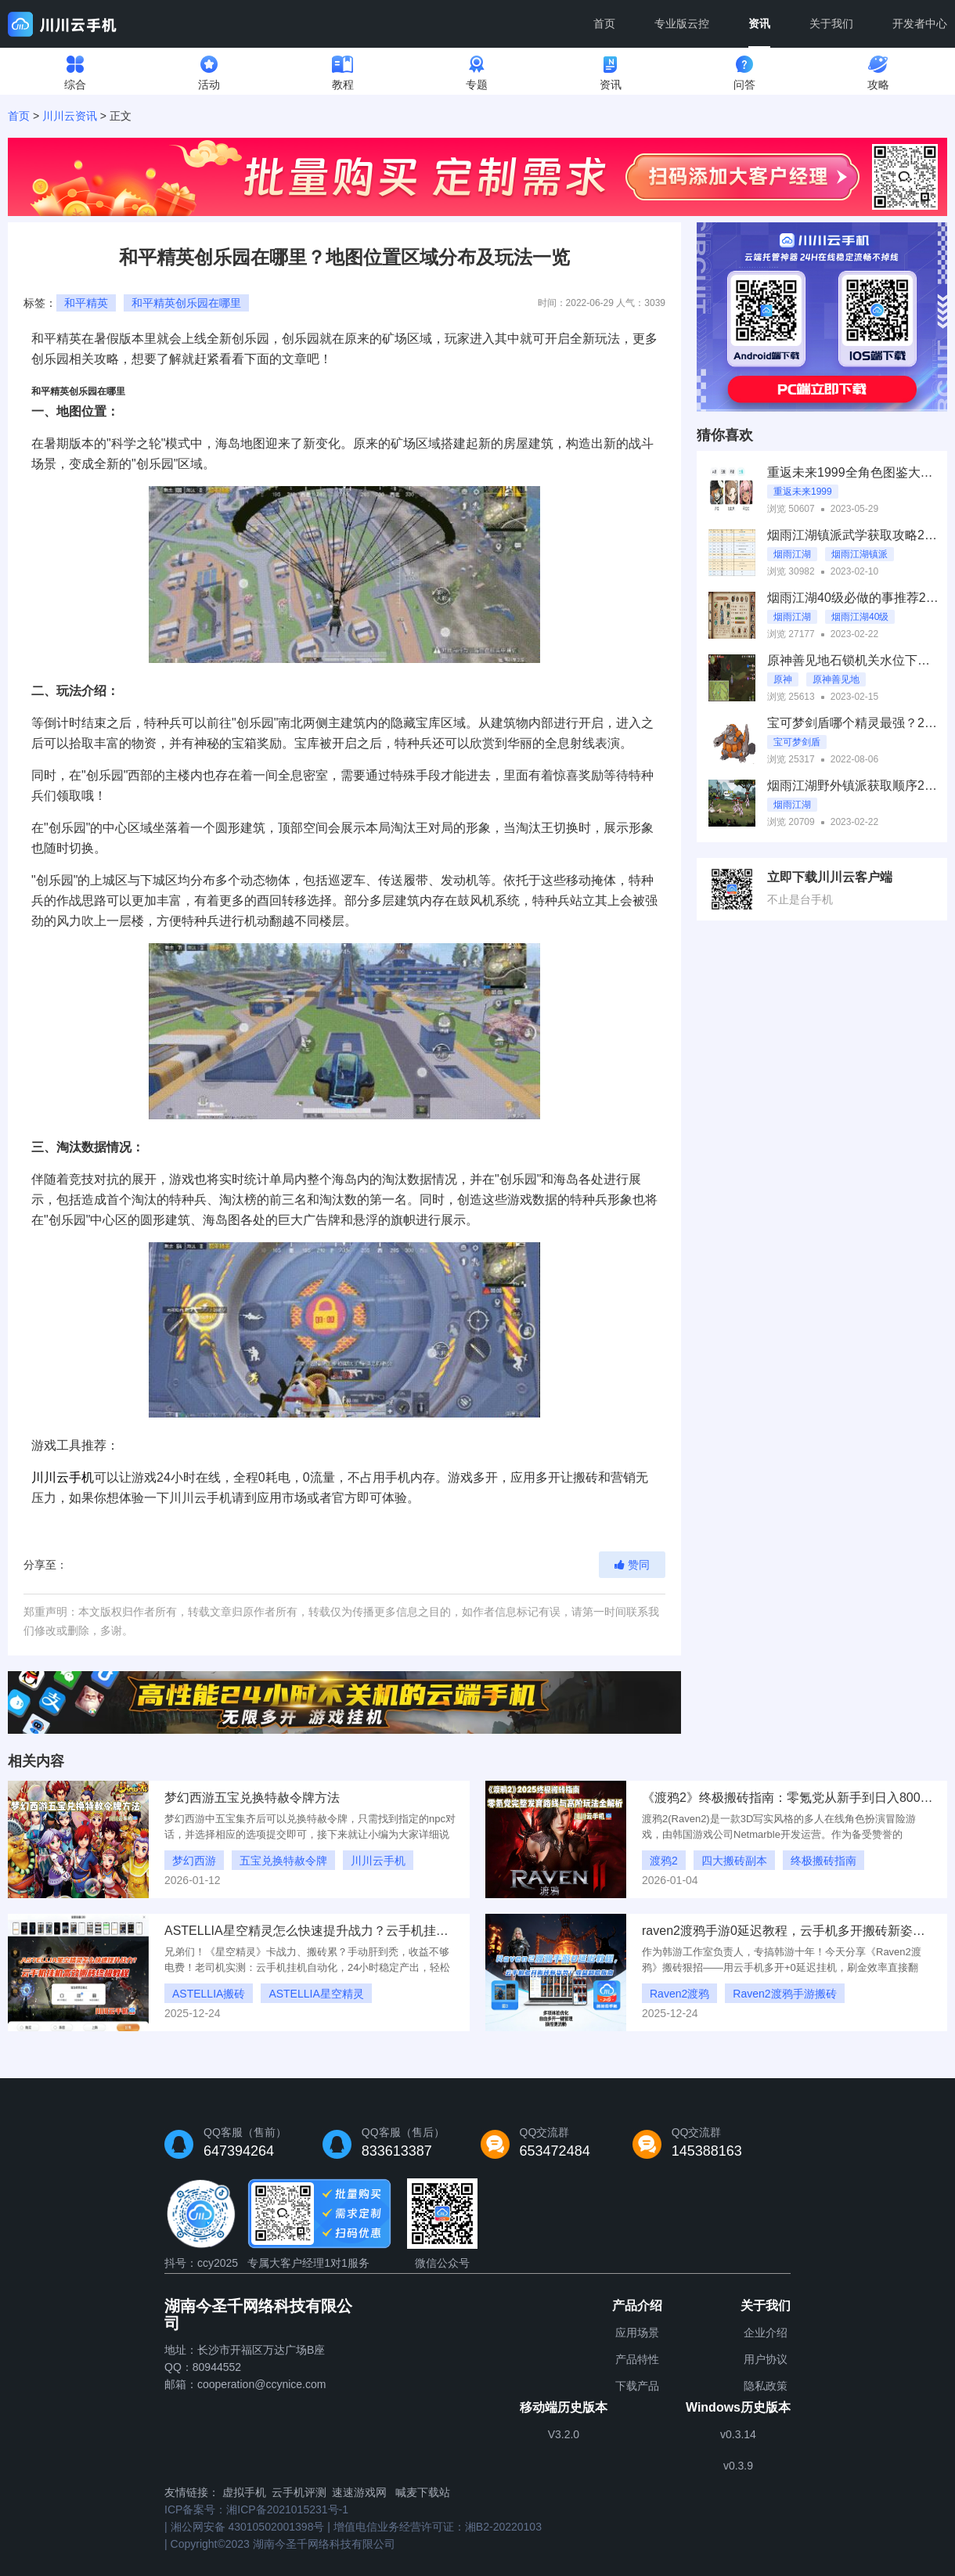  I want to click on 应用场景, so click(637, 2332).